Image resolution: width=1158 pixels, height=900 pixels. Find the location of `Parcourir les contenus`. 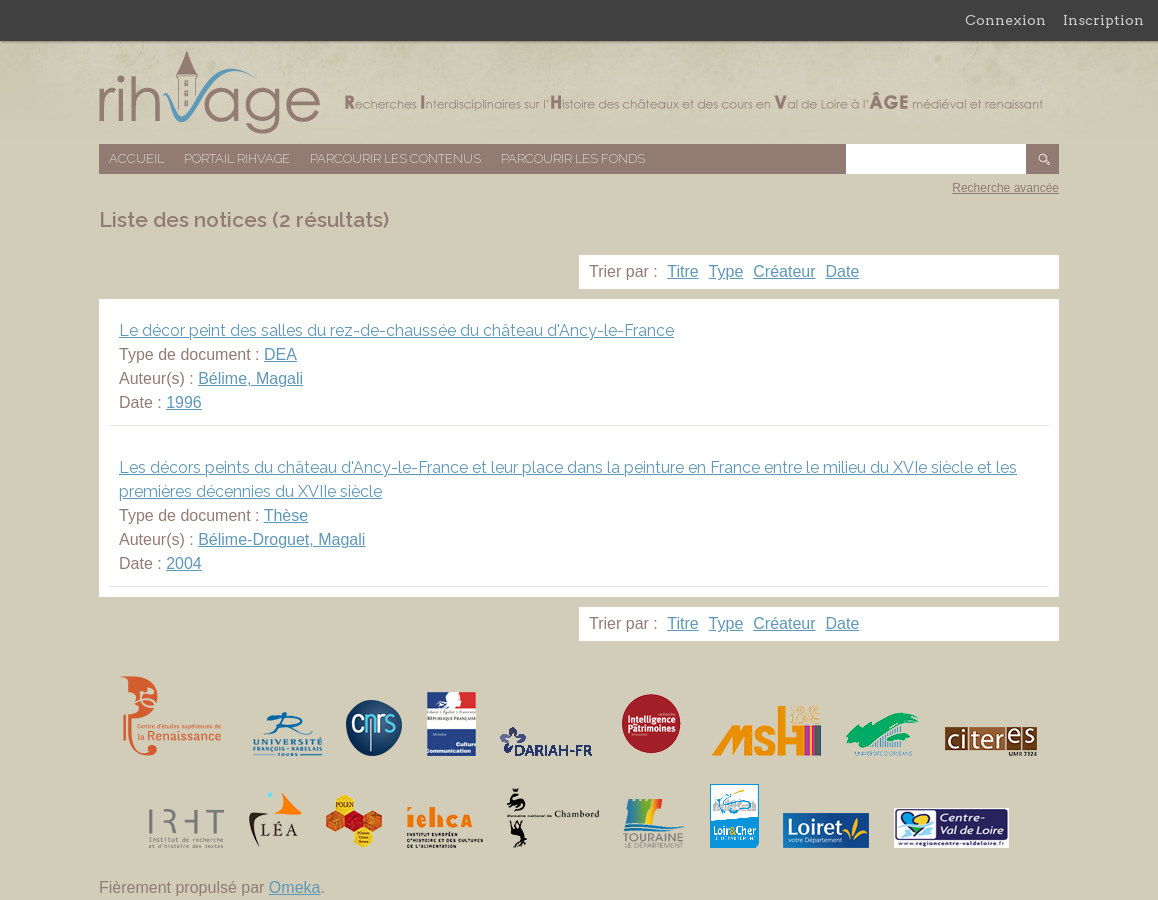

Parcourir les contenus is located at coordinates (395, 158).